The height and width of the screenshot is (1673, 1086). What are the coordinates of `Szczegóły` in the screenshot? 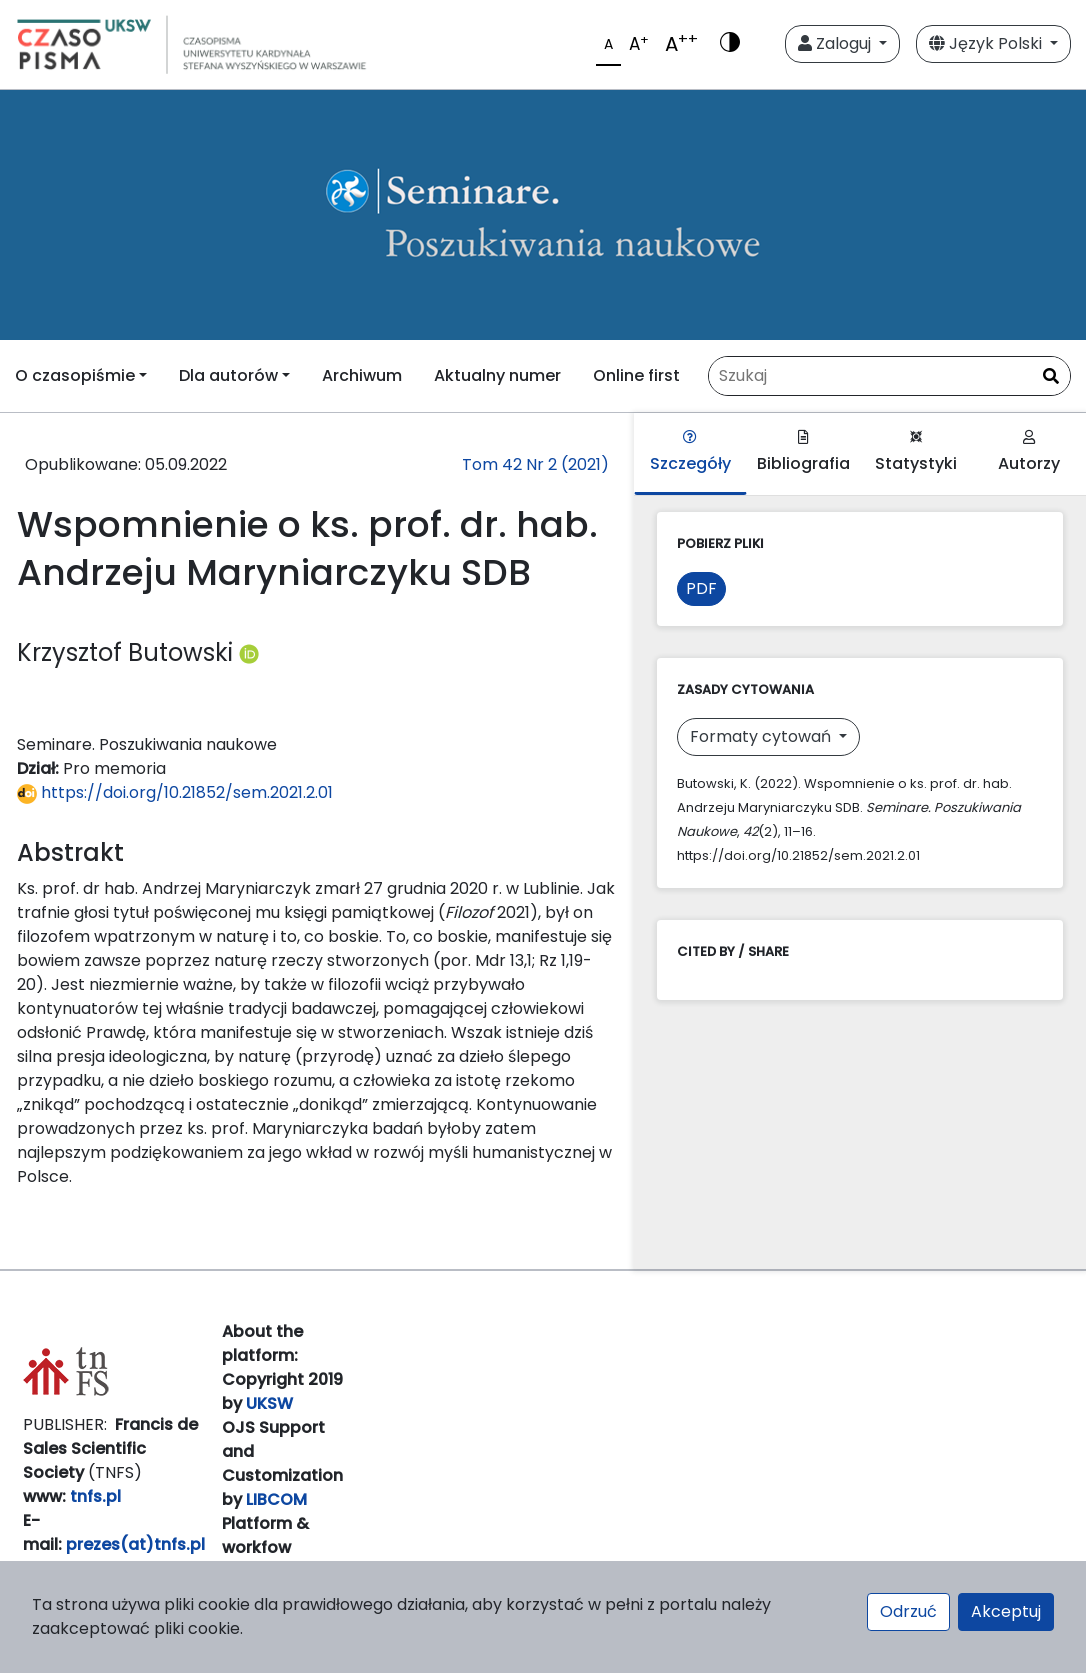 It's located at (690, 452).